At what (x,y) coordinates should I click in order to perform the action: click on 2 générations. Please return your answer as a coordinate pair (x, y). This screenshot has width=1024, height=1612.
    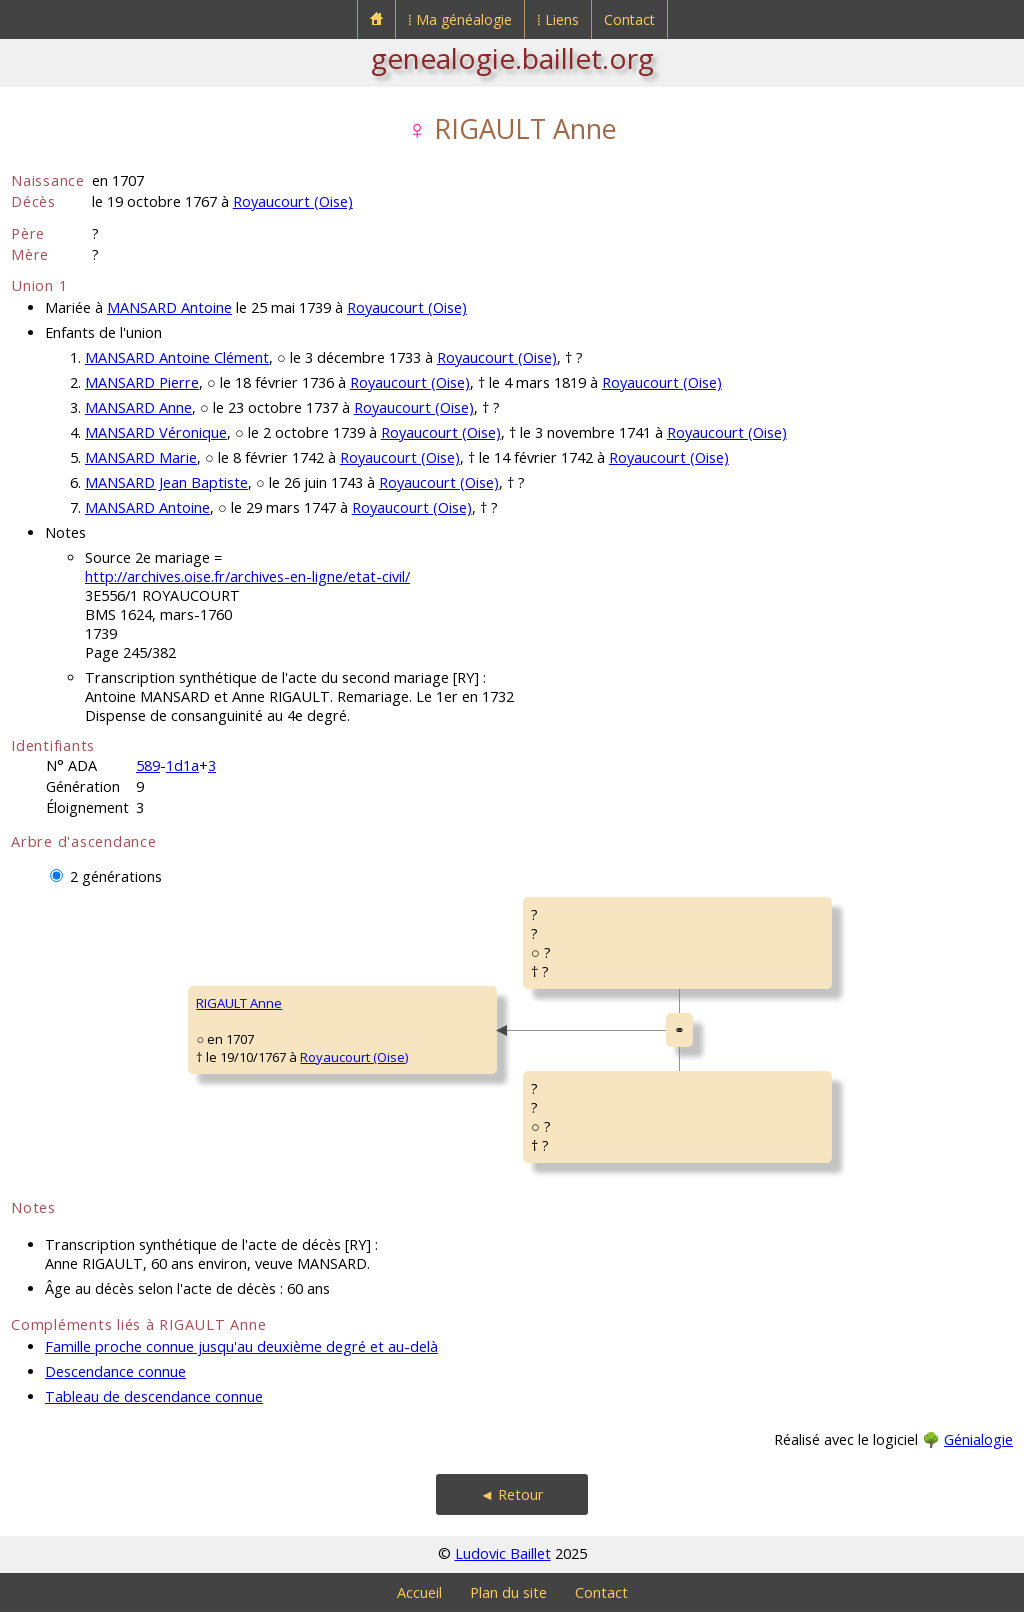
    Looking at the image, I should click on (116, 876).